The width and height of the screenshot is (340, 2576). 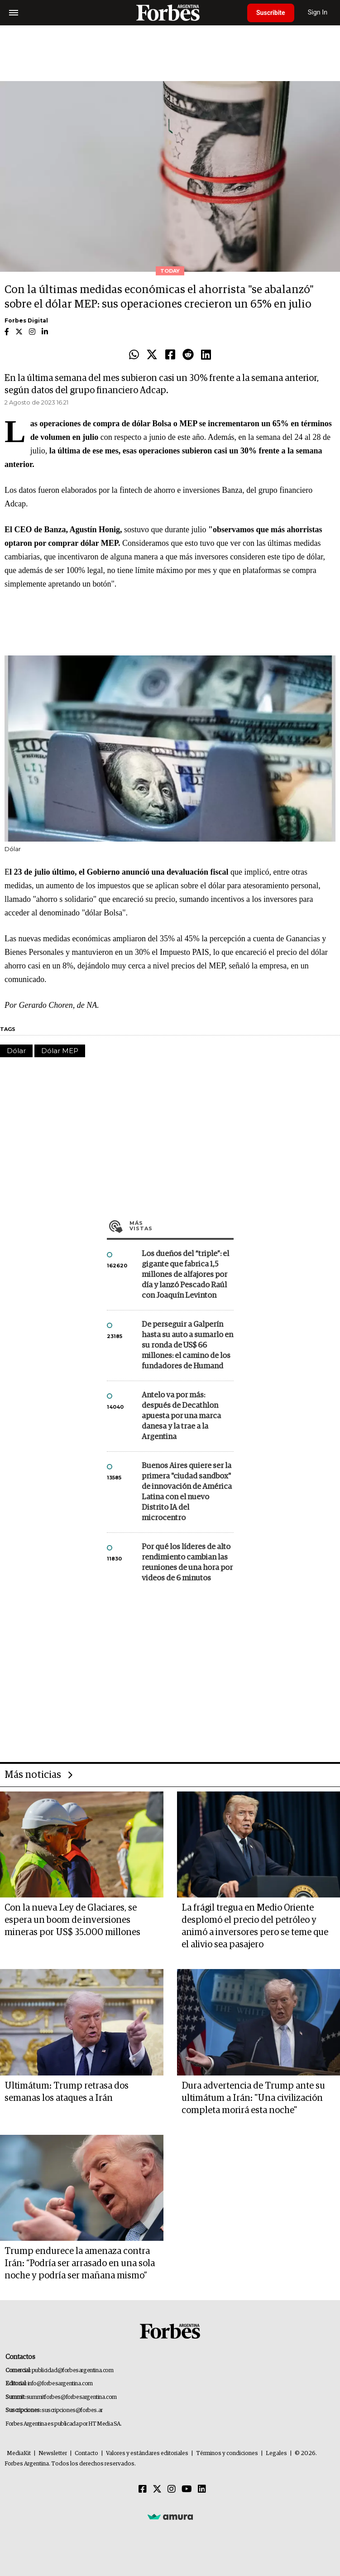 I want to click on Dura advertencia de Trump ante su ultimátum a Irán: "Una civilización completa morirá esta noche", so click(x=253, y=2098).